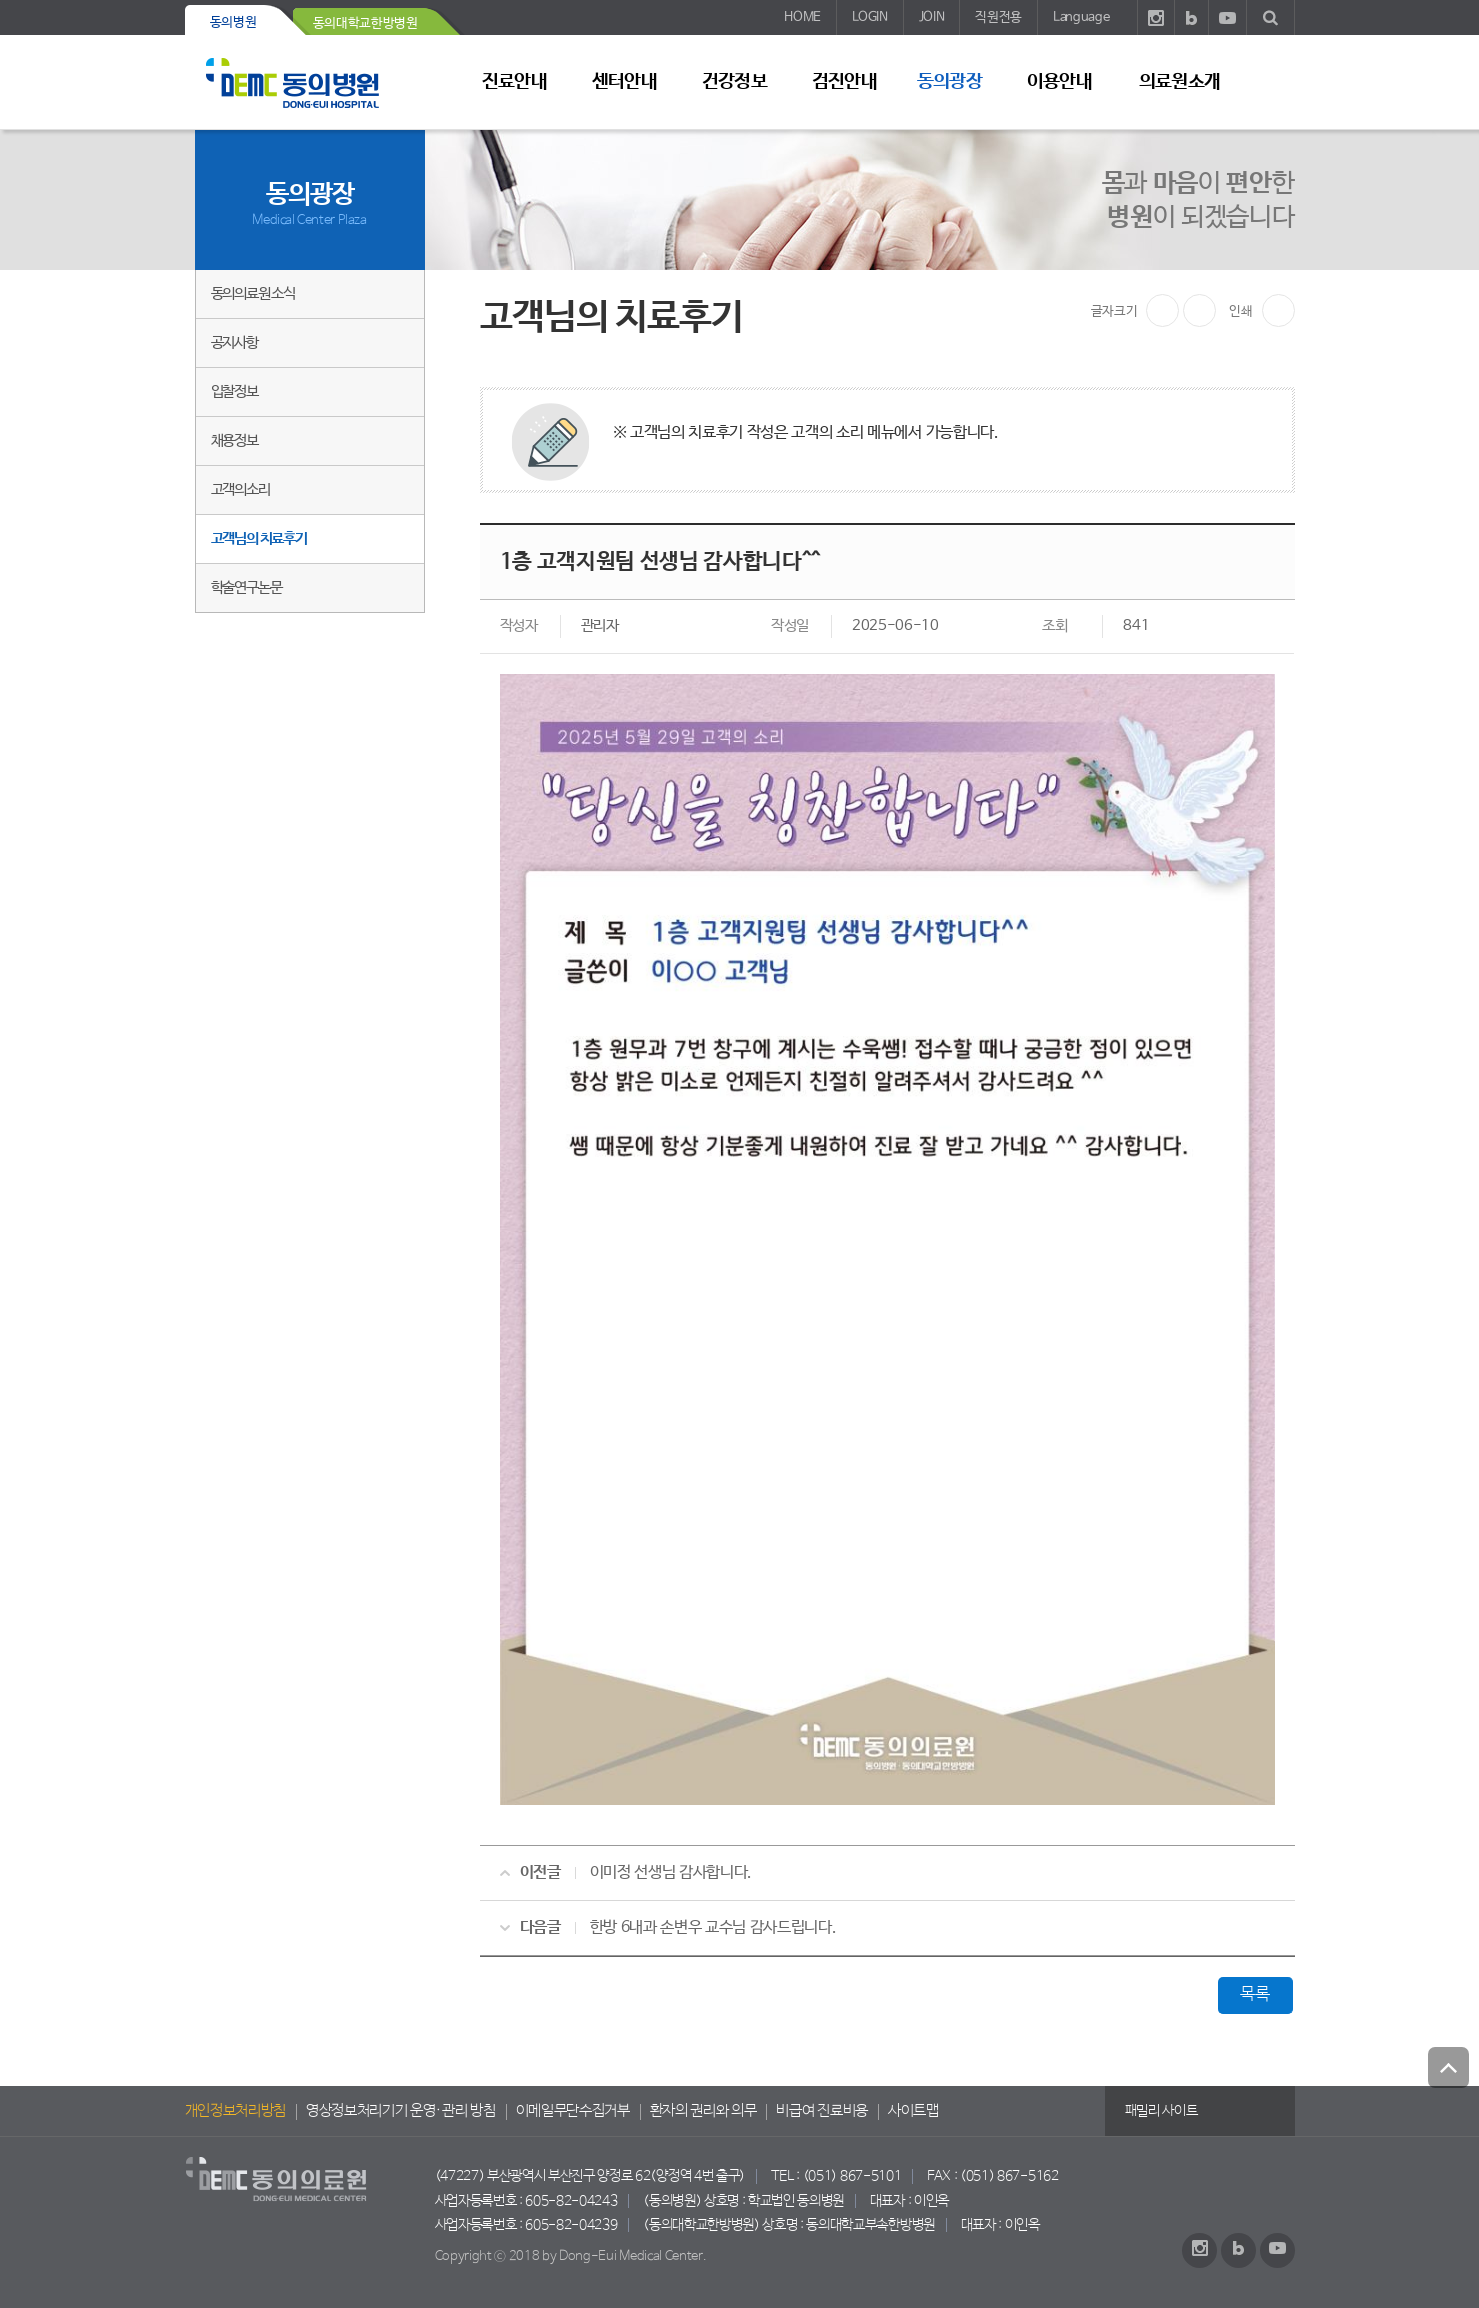 The height and width of the screenshot is (2308, 1479). What do you see at coordinates (703, 2111) in the screenshot?
I see `환자의 권리와 의무` at bounding box center [703, 2111].